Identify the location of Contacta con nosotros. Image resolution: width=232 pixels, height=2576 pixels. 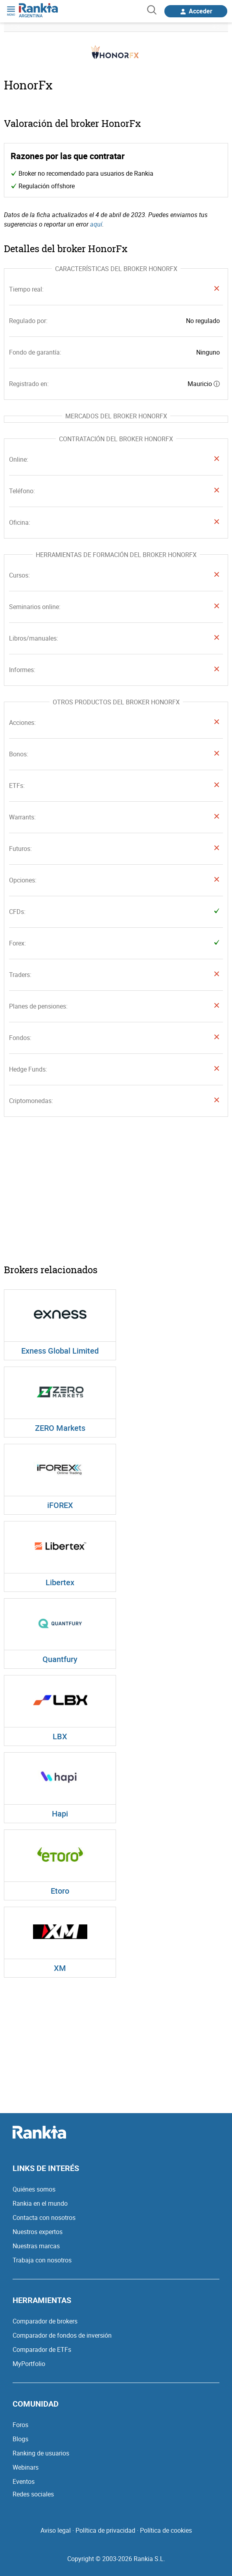
(44, 2217).